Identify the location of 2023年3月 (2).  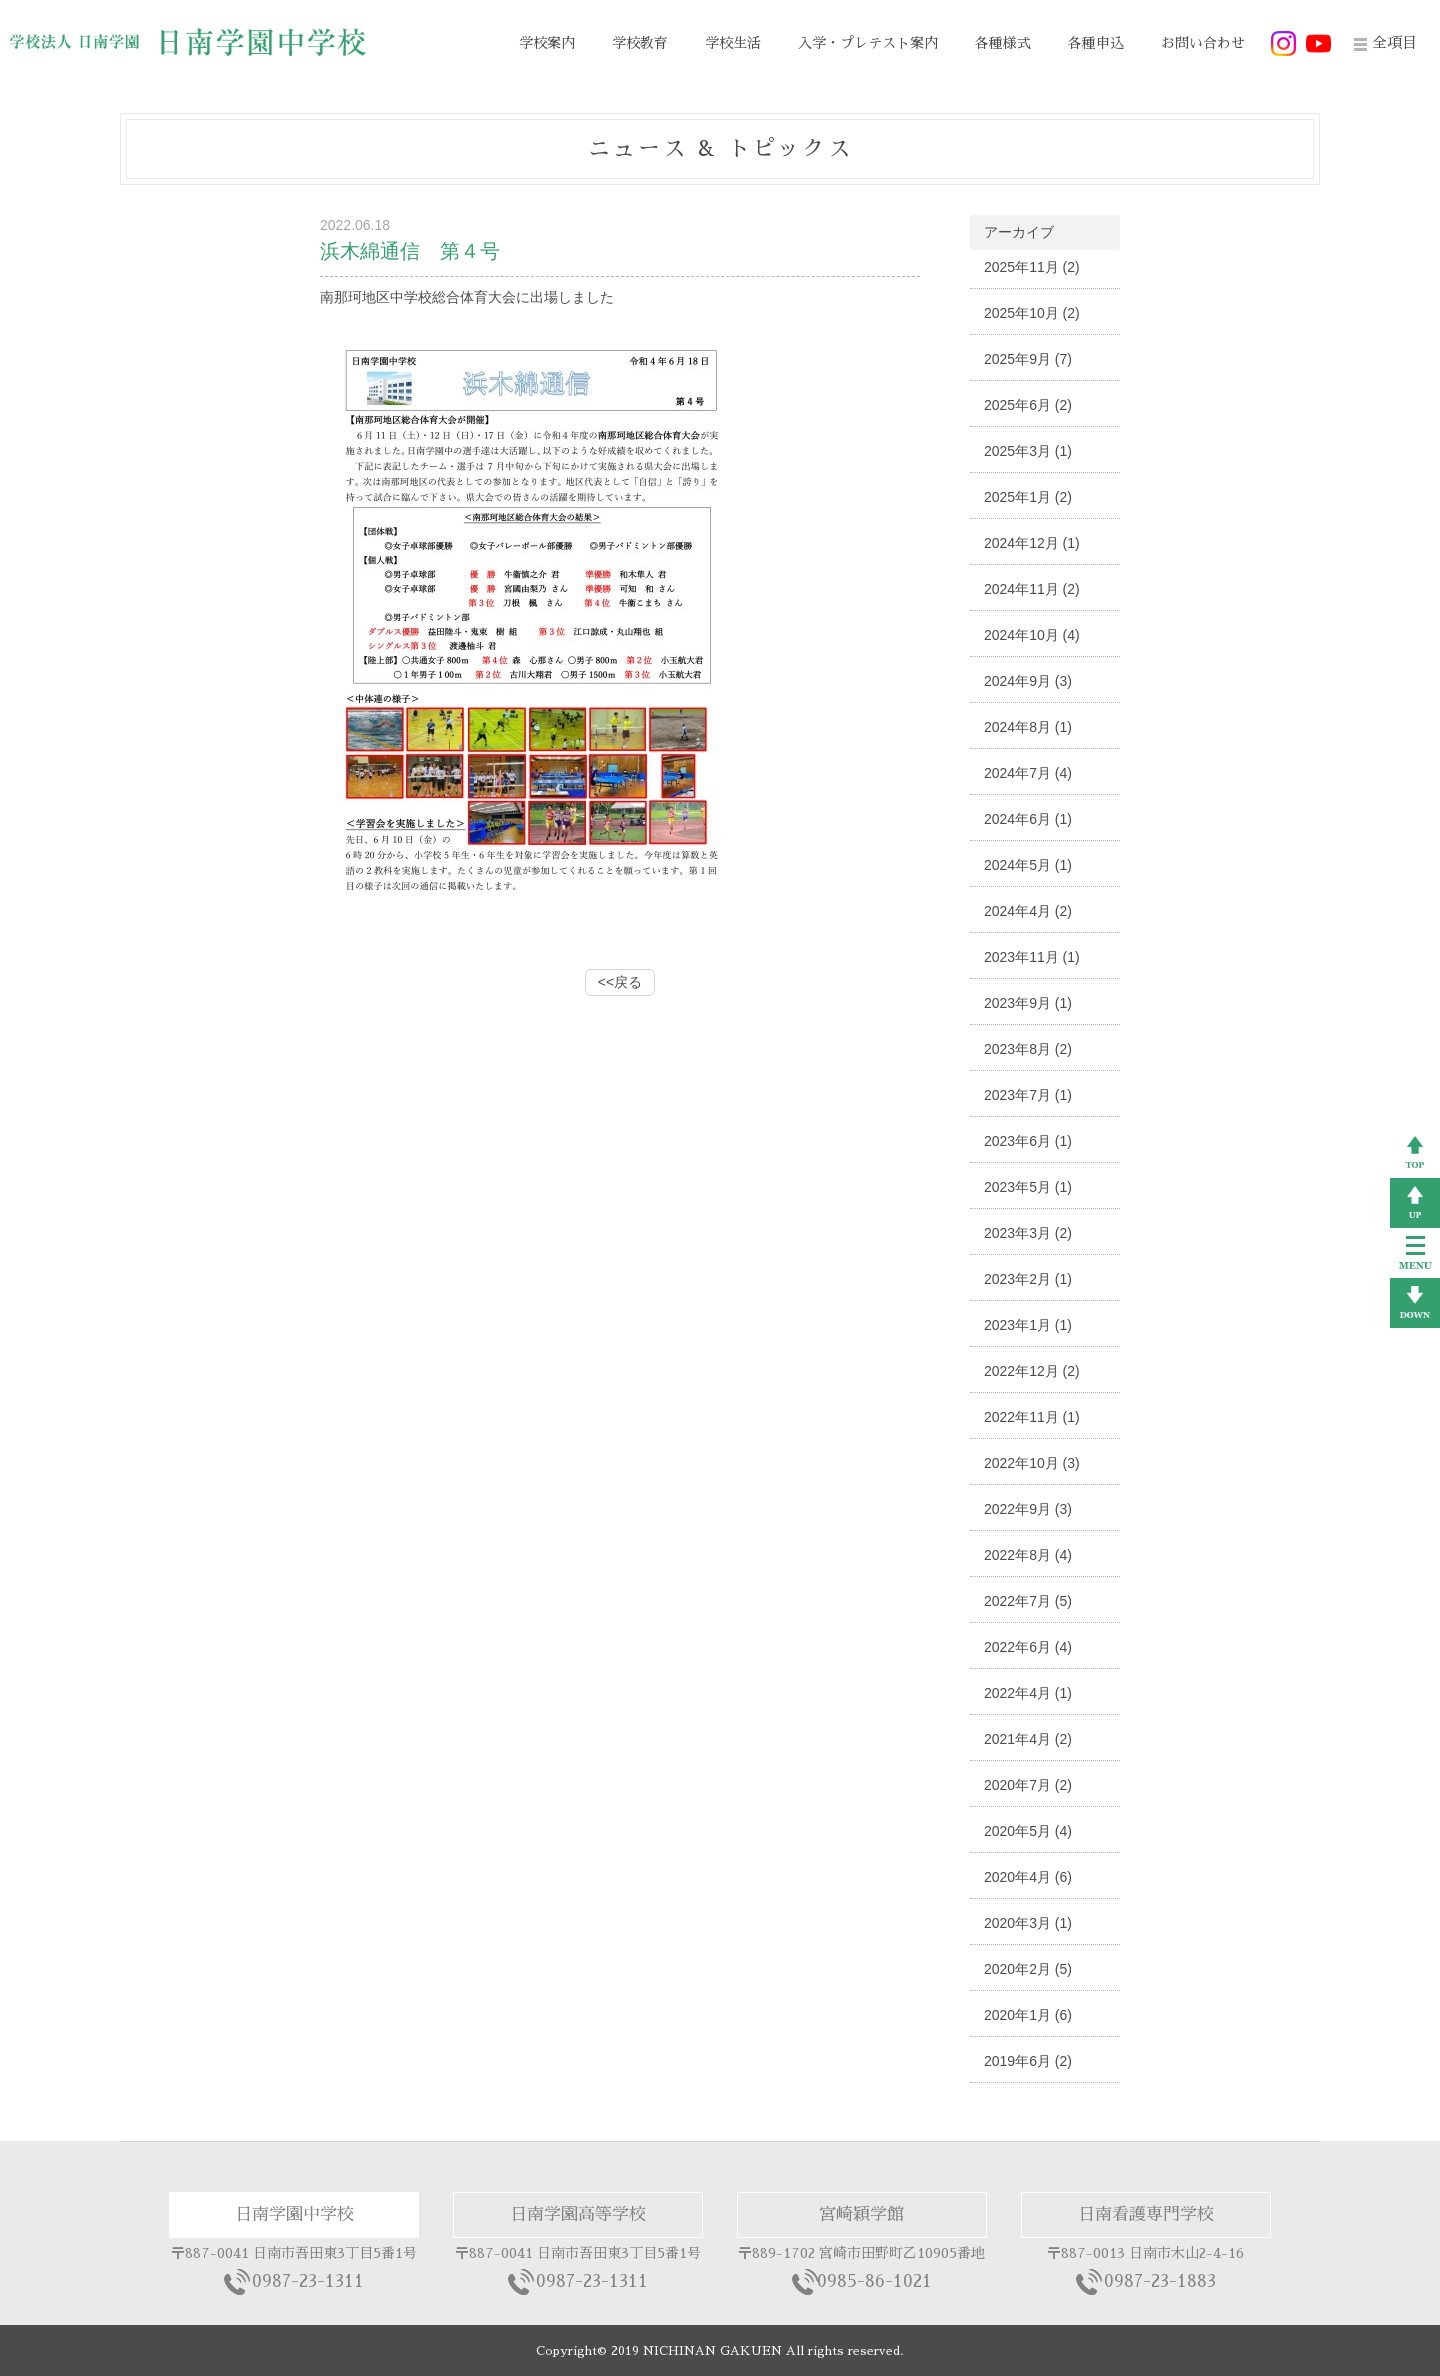
(1028, 1233).